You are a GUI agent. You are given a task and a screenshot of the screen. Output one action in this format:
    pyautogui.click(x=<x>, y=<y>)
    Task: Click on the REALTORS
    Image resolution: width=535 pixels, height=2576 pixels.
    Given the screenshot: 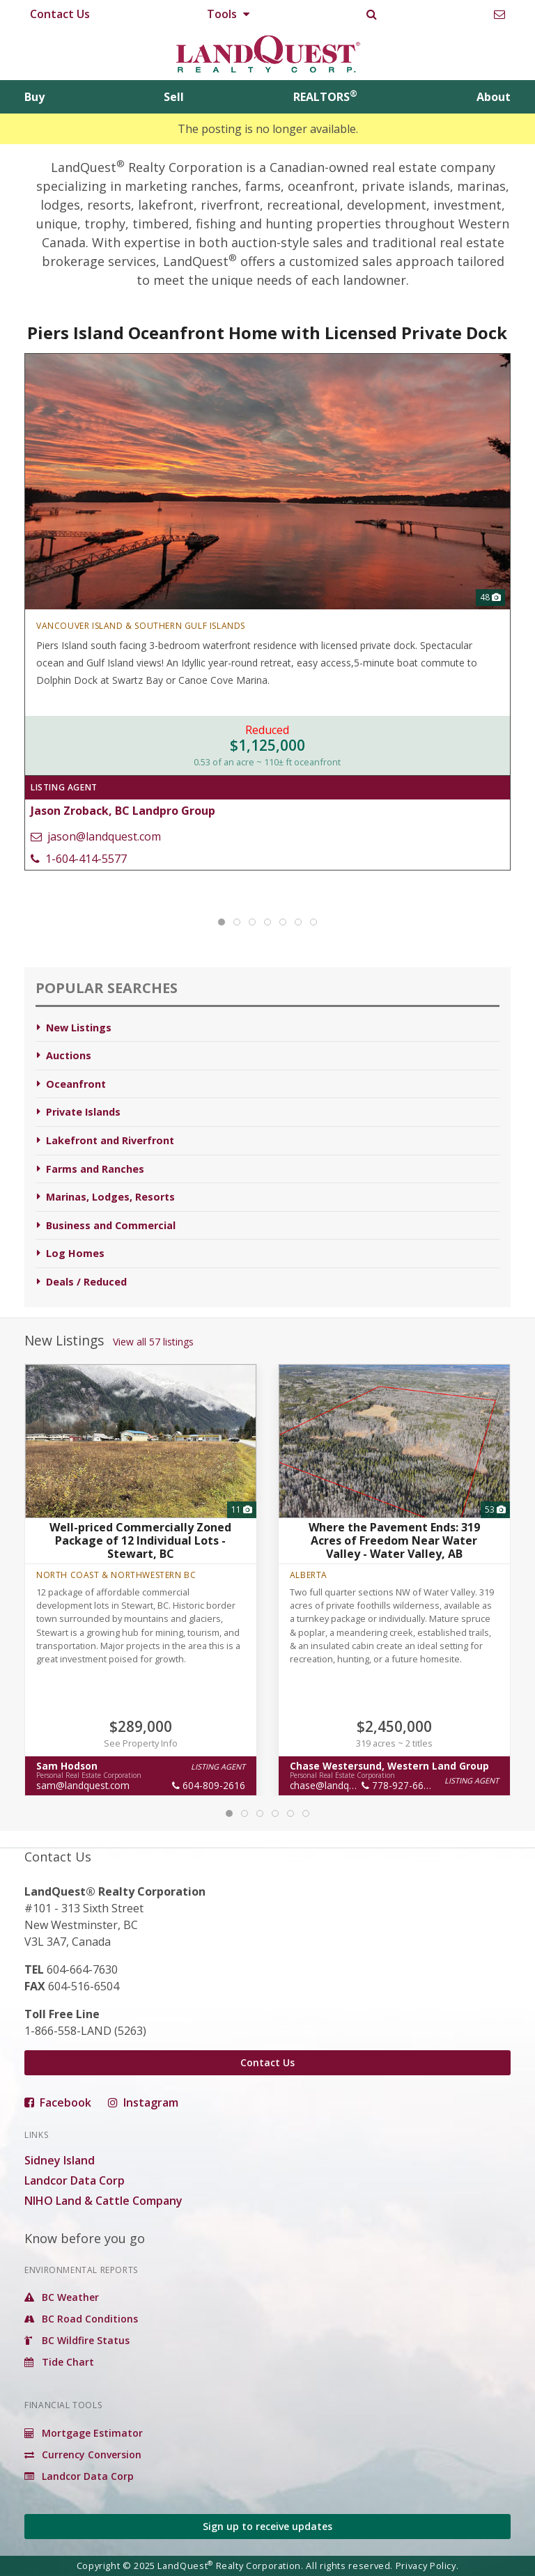 What is the action you would take?
    pyautogui.click(x=325, y=96)
    